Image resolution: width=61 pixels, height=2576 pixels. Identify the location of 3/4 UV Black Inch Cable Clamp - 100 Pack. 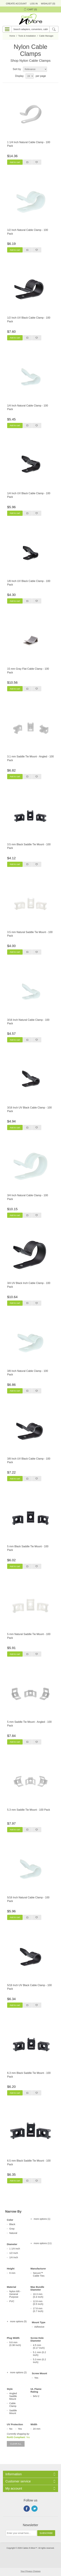
(28, 1285).